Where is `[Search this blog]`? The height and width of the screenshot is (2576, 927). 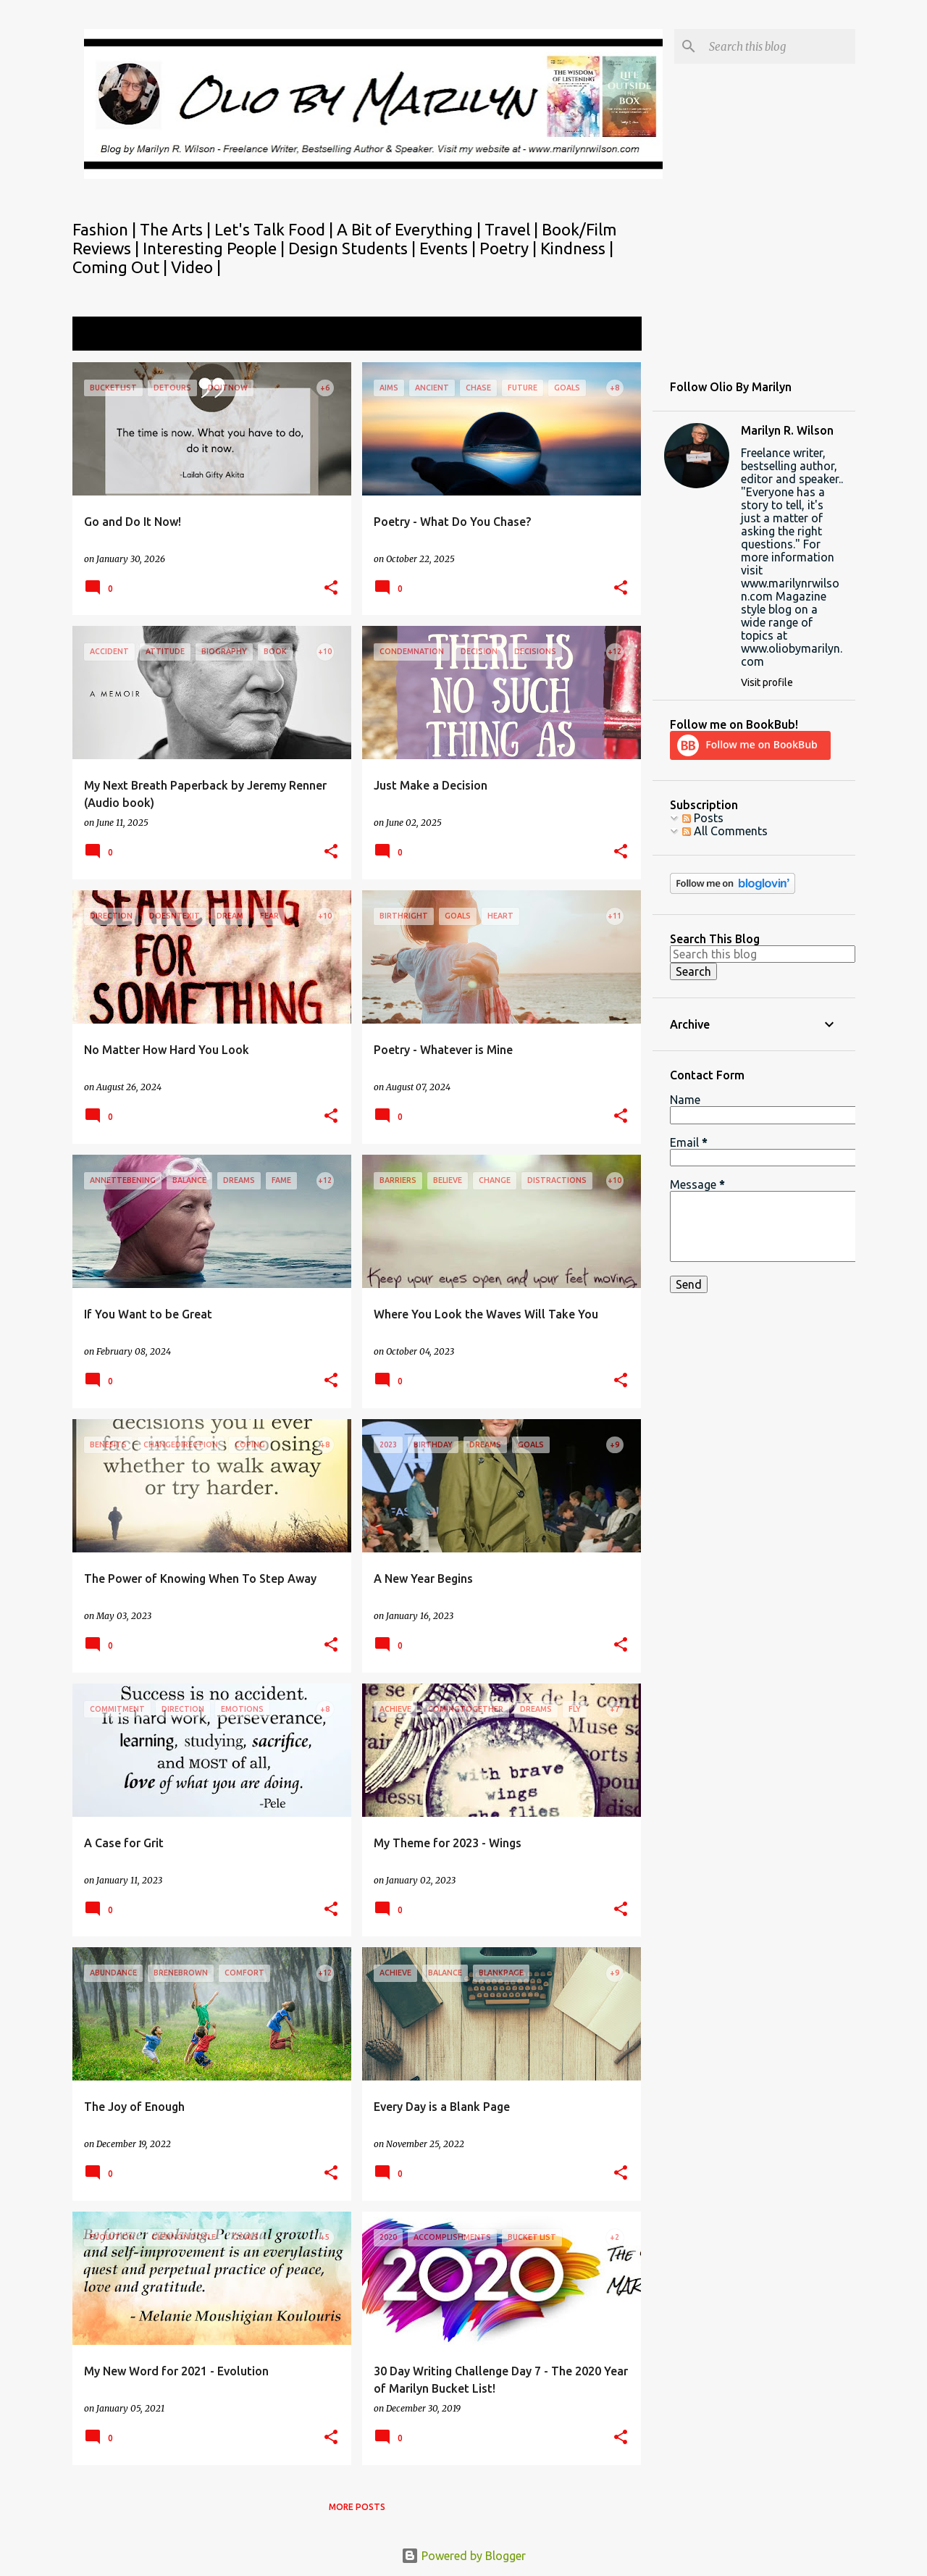
[Search this blog] is located at coordinates (779, 46).